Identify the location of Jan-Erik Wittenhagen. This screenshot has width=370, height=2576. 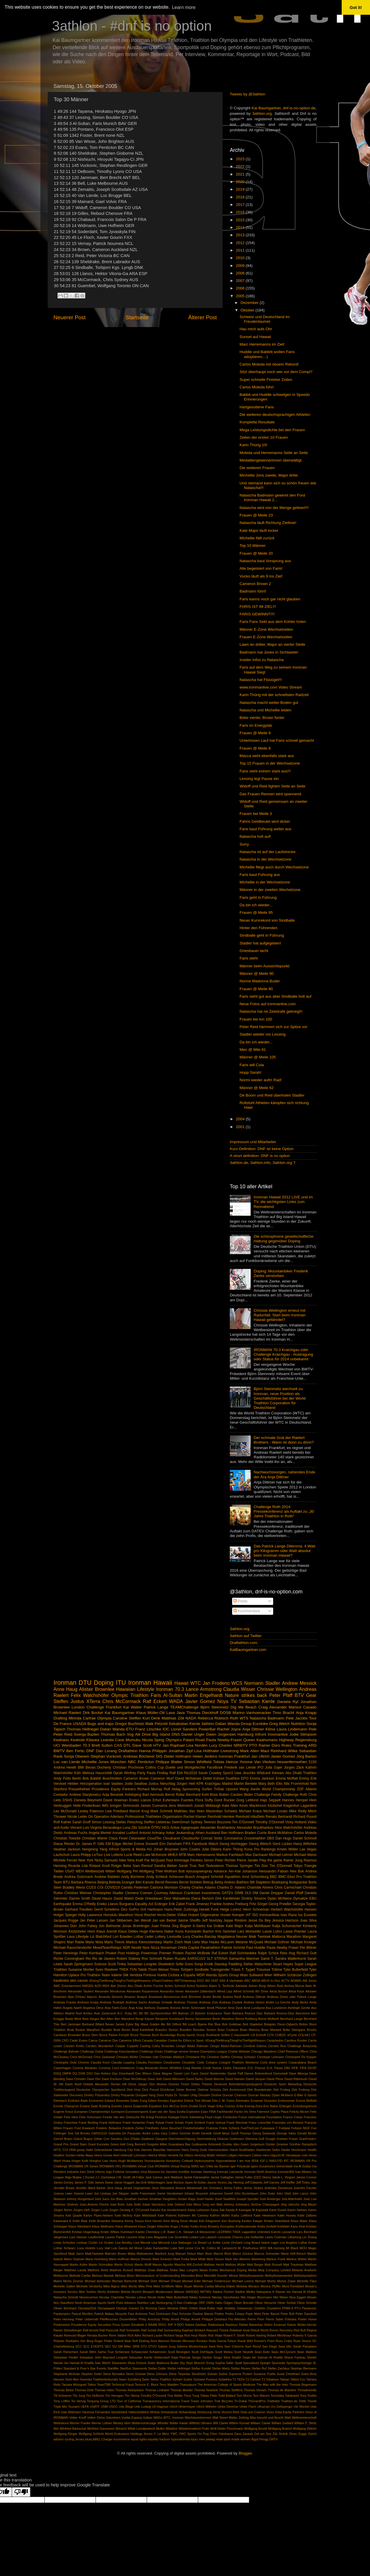
(150, 2182).